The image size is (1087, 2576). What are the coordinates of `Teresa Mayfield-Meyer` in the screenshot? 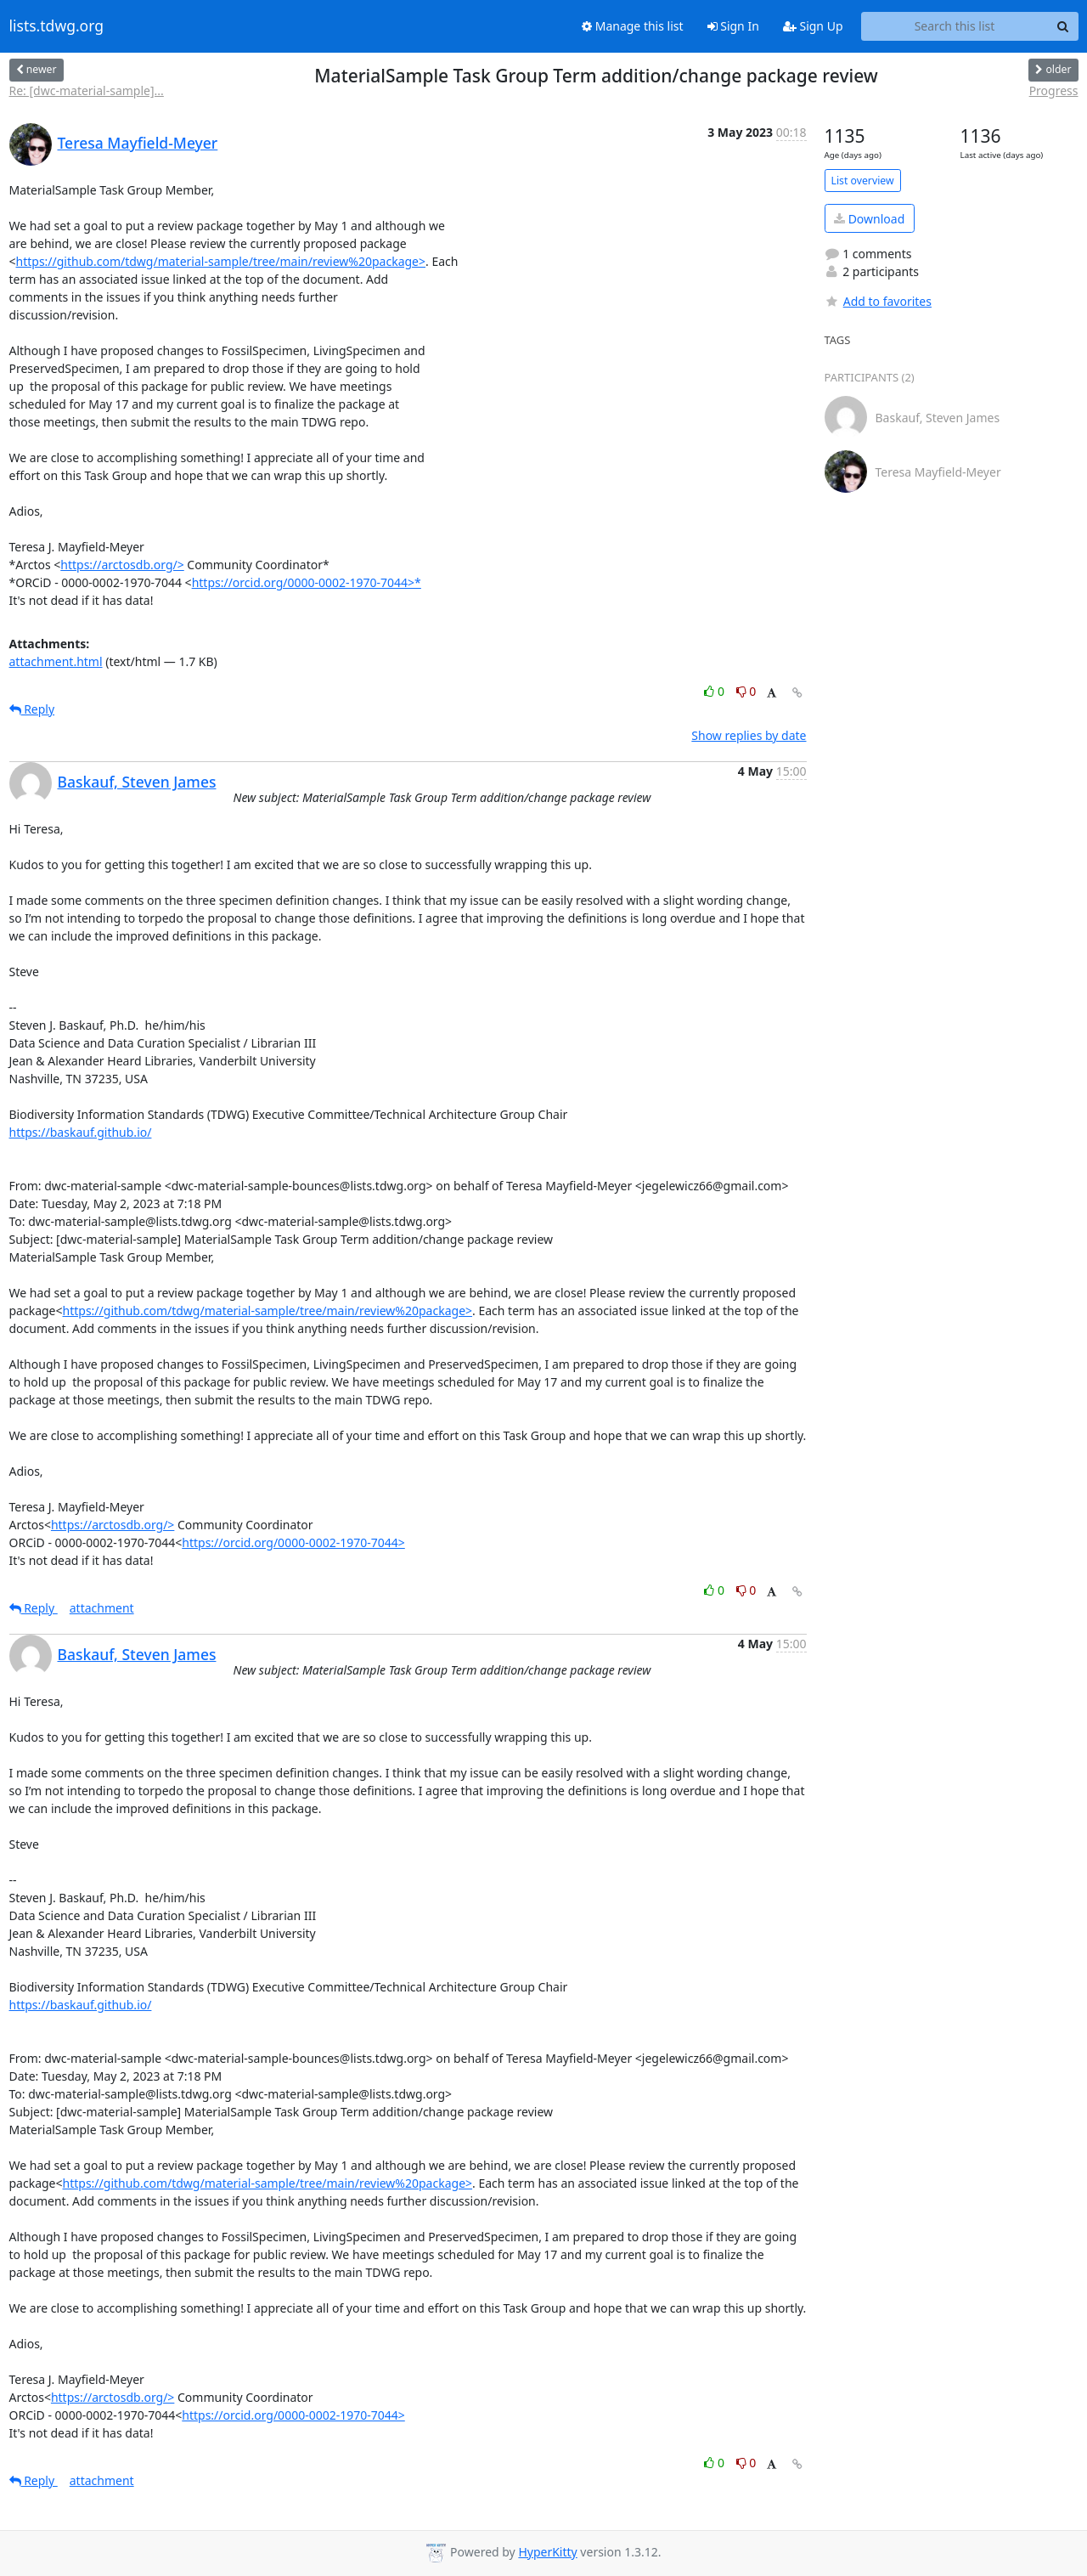 It's located at (138, 143).